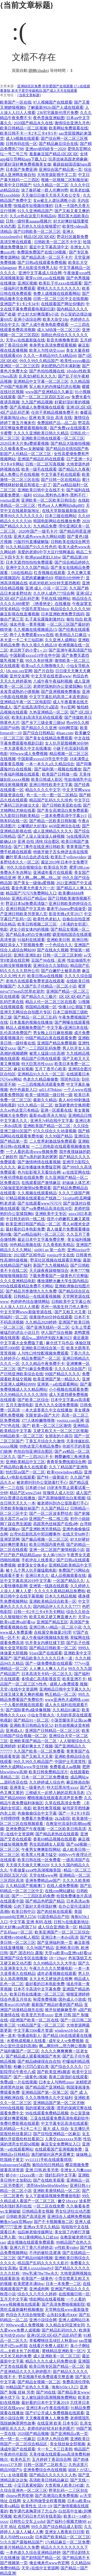  What do you see at coordinates (37, 268) in the screenshot?
I see `男人站影音先锋男人站` at bounding box center [37, 268].